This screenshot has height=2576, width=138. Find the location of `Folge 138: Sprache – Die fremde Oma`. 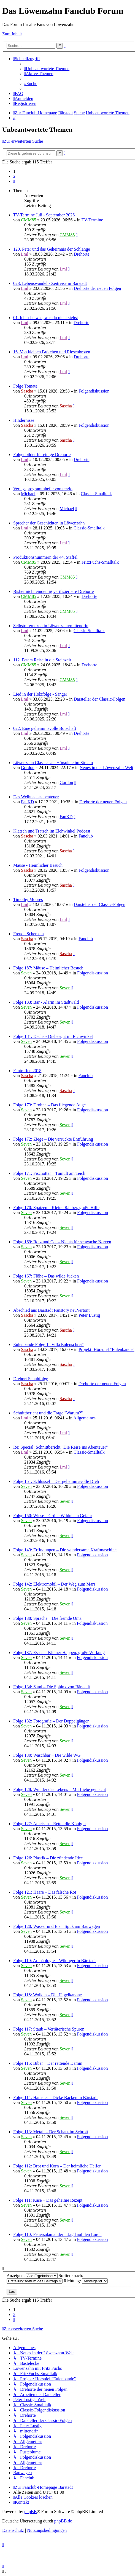

Folge 138: Sprache – Die fremde Oma is located at coordinates (47, 1618).